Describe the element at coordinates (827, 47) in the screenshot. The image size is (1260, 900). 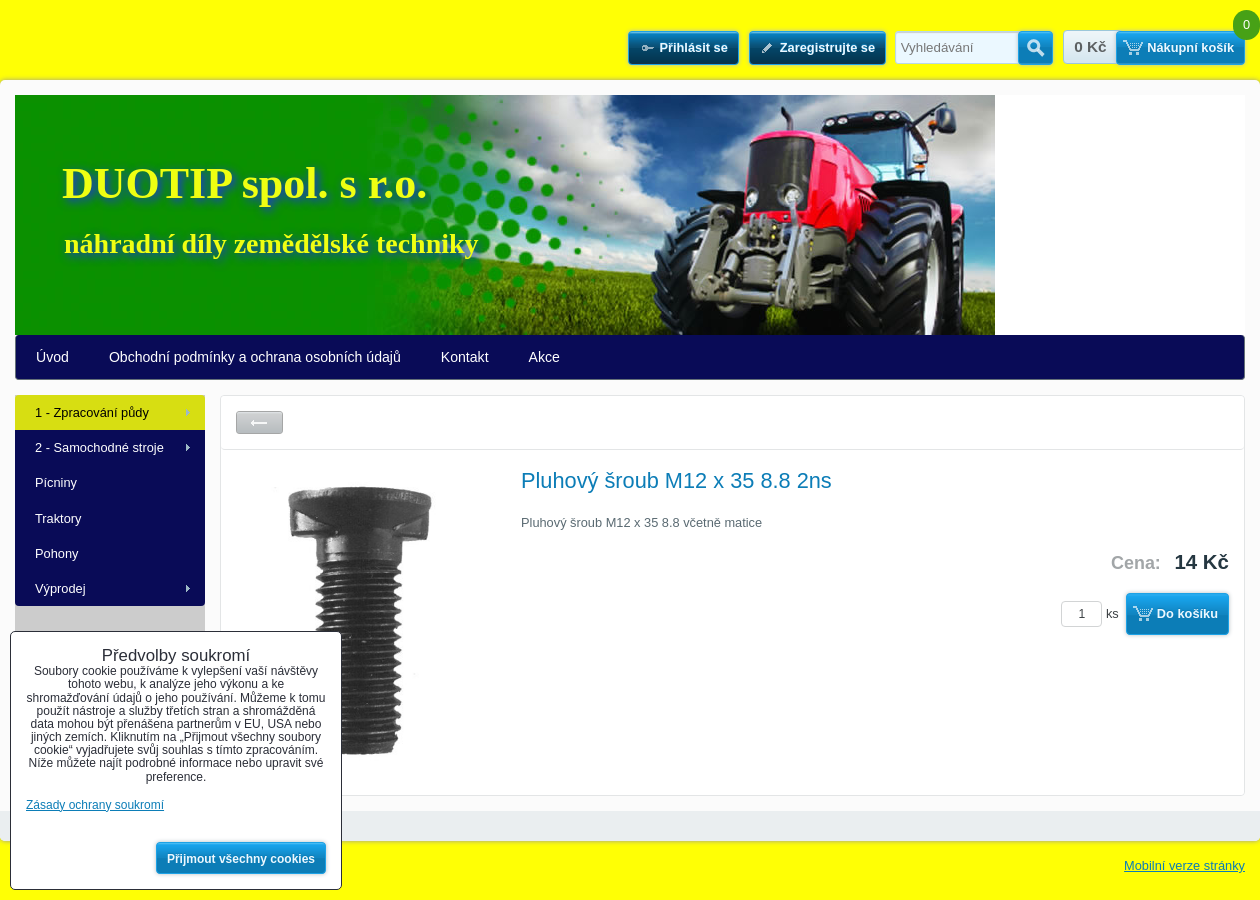
I see `Zaregistrujte se` at that location.